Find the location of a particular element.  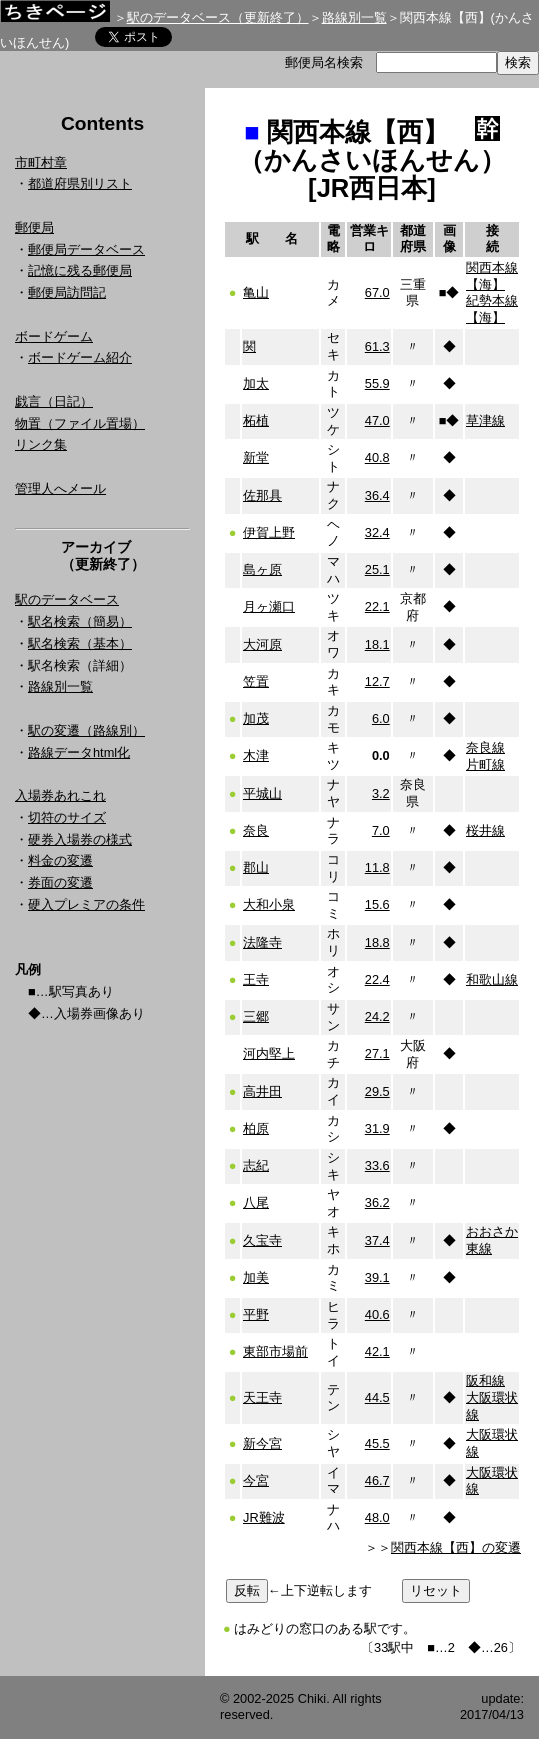

島ヶ原 is located at coordinates (262, 569).